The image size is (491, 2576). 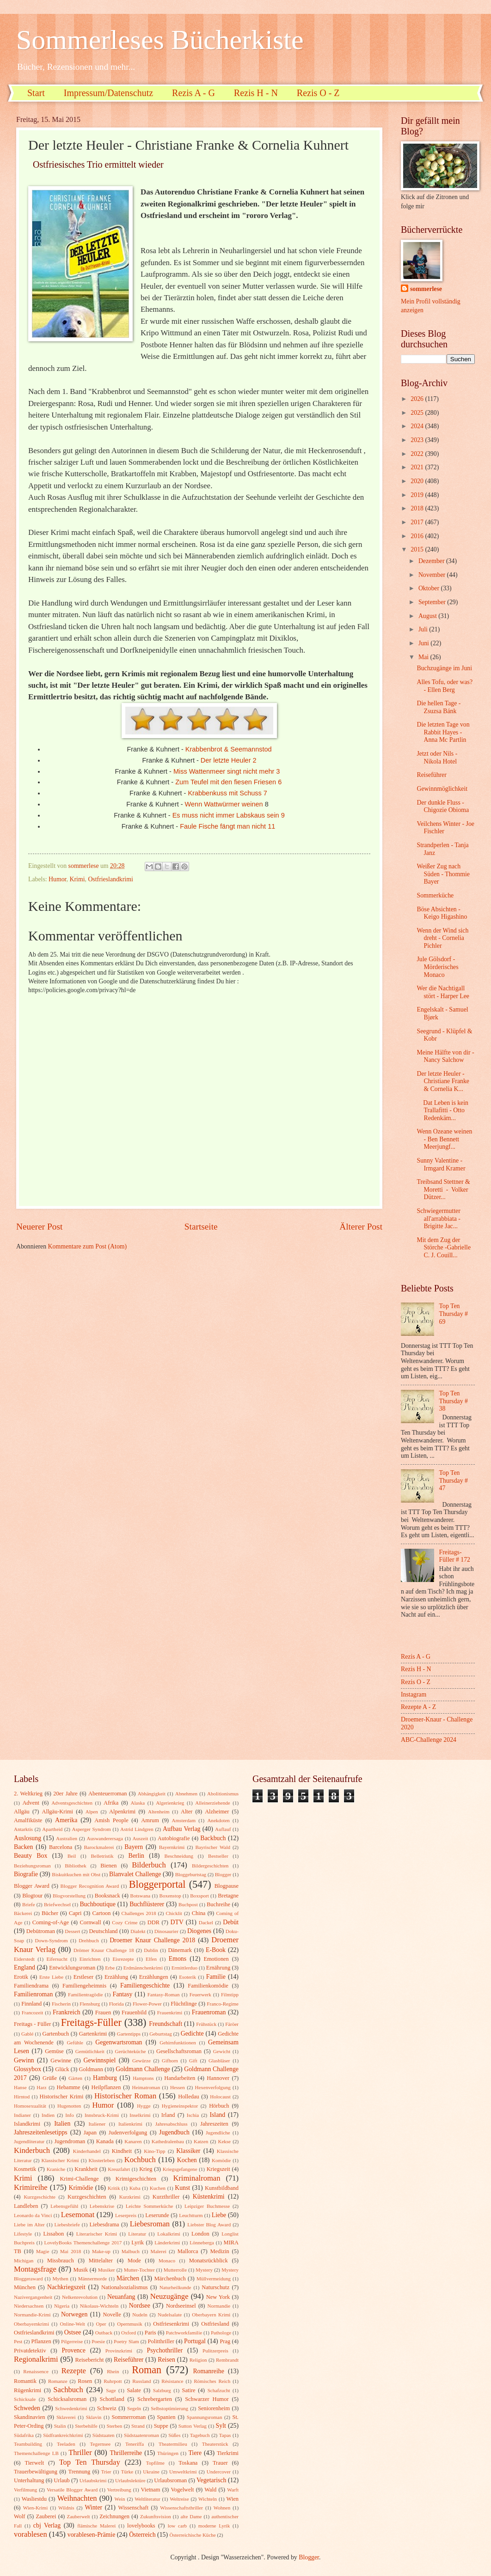 I want to click on Kindheit, so click(x=122, y=2151).